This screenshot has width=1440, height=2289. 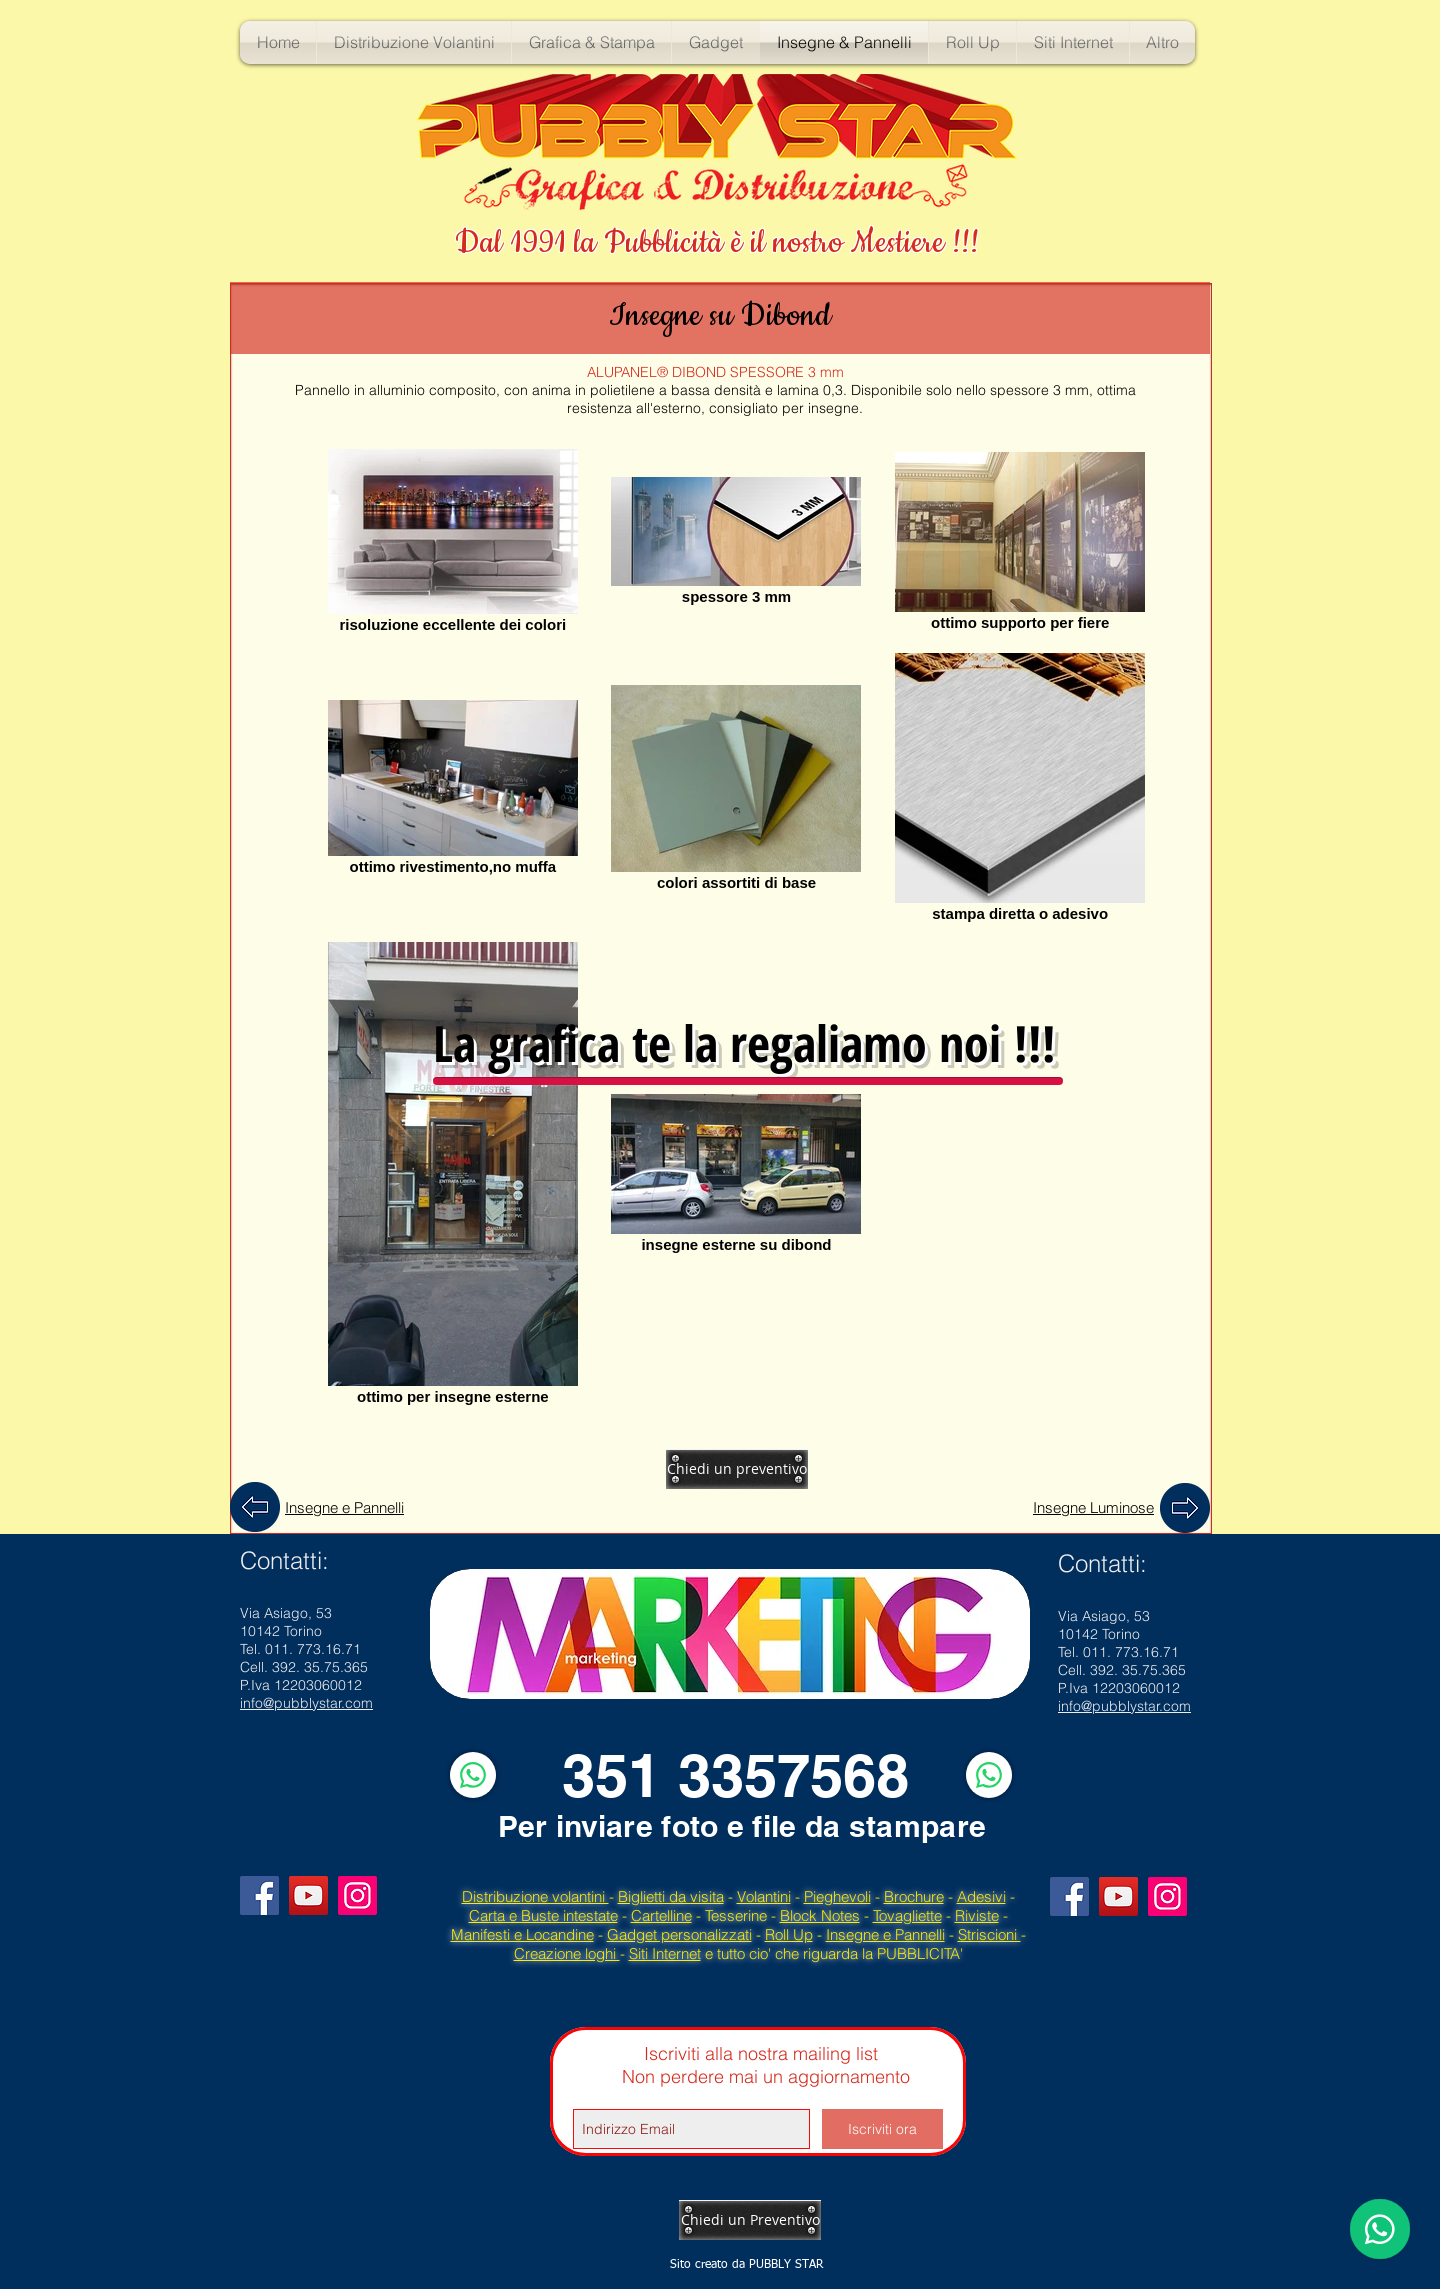 What do you see at coordinates (764, 1896) in the screenshot?
I see `Volantini` at bounding box center [764, 1896].